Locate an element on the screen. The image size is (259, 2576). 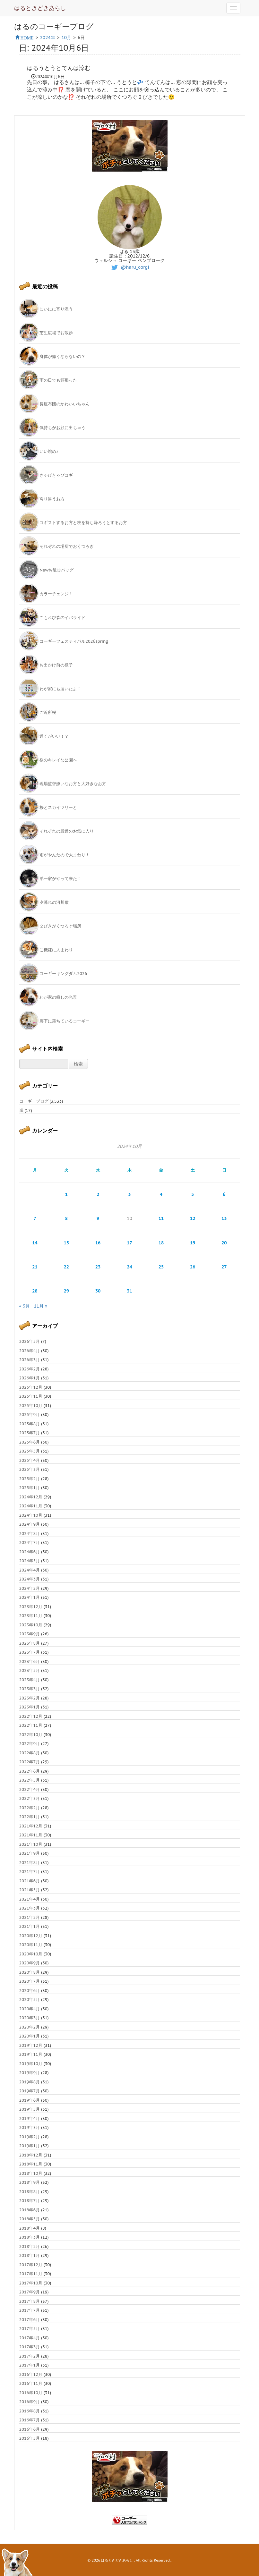
2016年10月 is located at coordinates (30, 2392).